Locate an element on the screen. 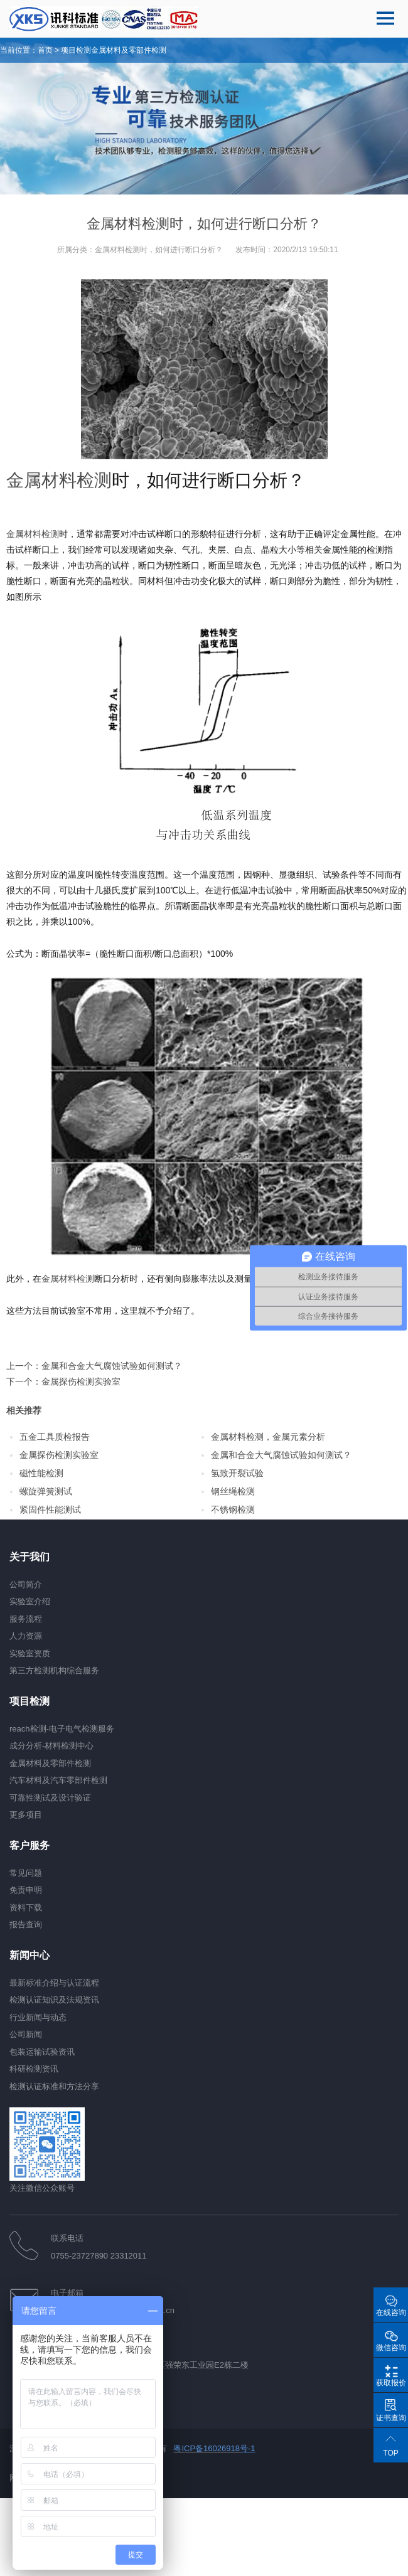  首页 is located at coordinates (45, 50).